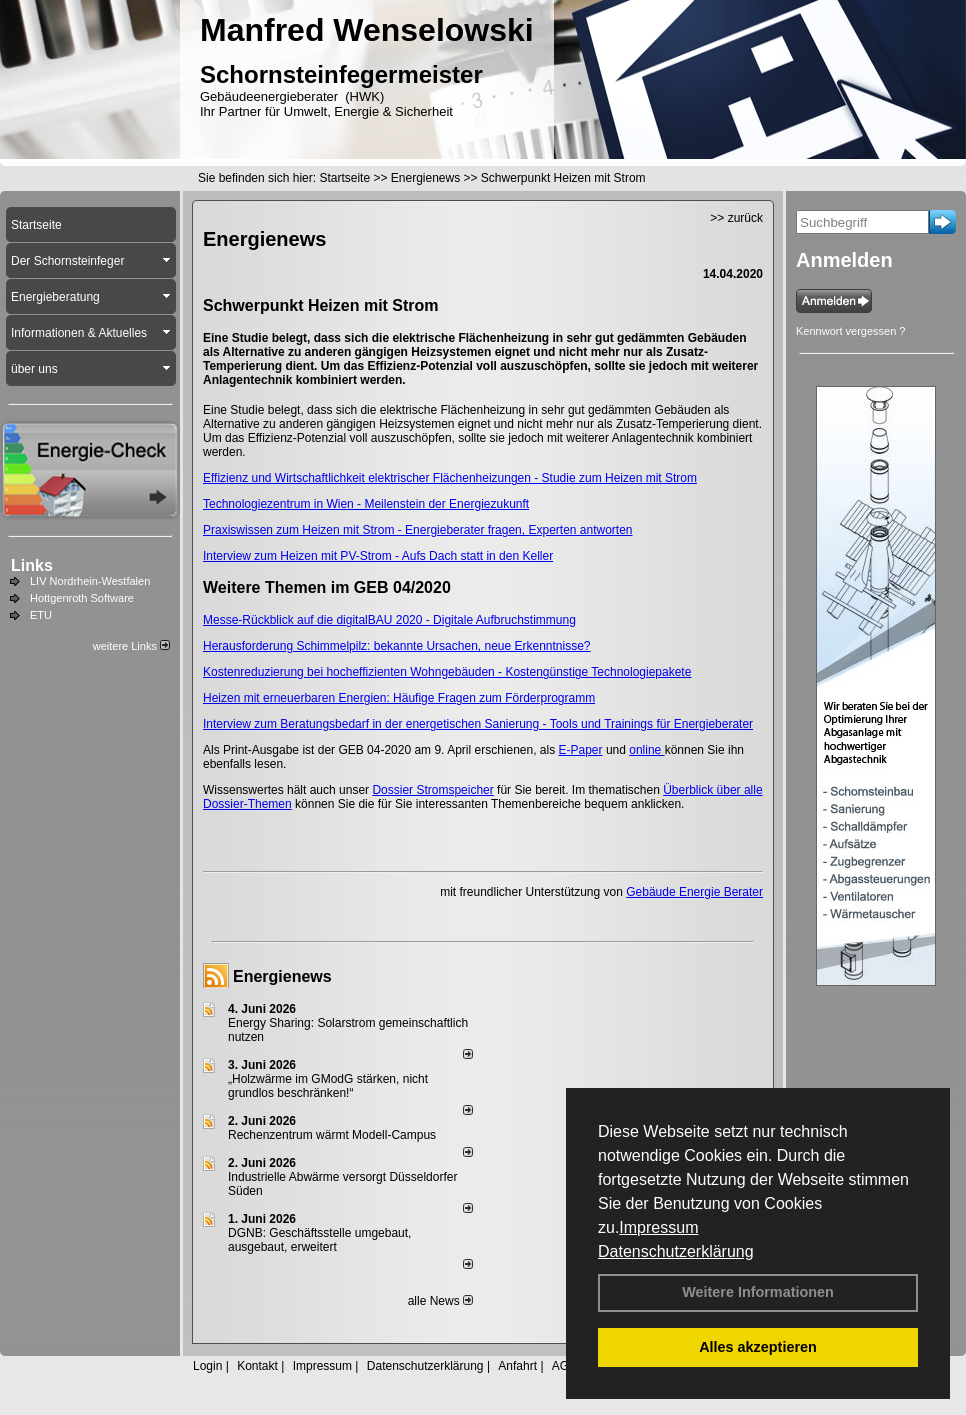 The height and width of the screenshot is (1415, 966). I want to click on Kennwort vergessen ?, so click(850, 331).